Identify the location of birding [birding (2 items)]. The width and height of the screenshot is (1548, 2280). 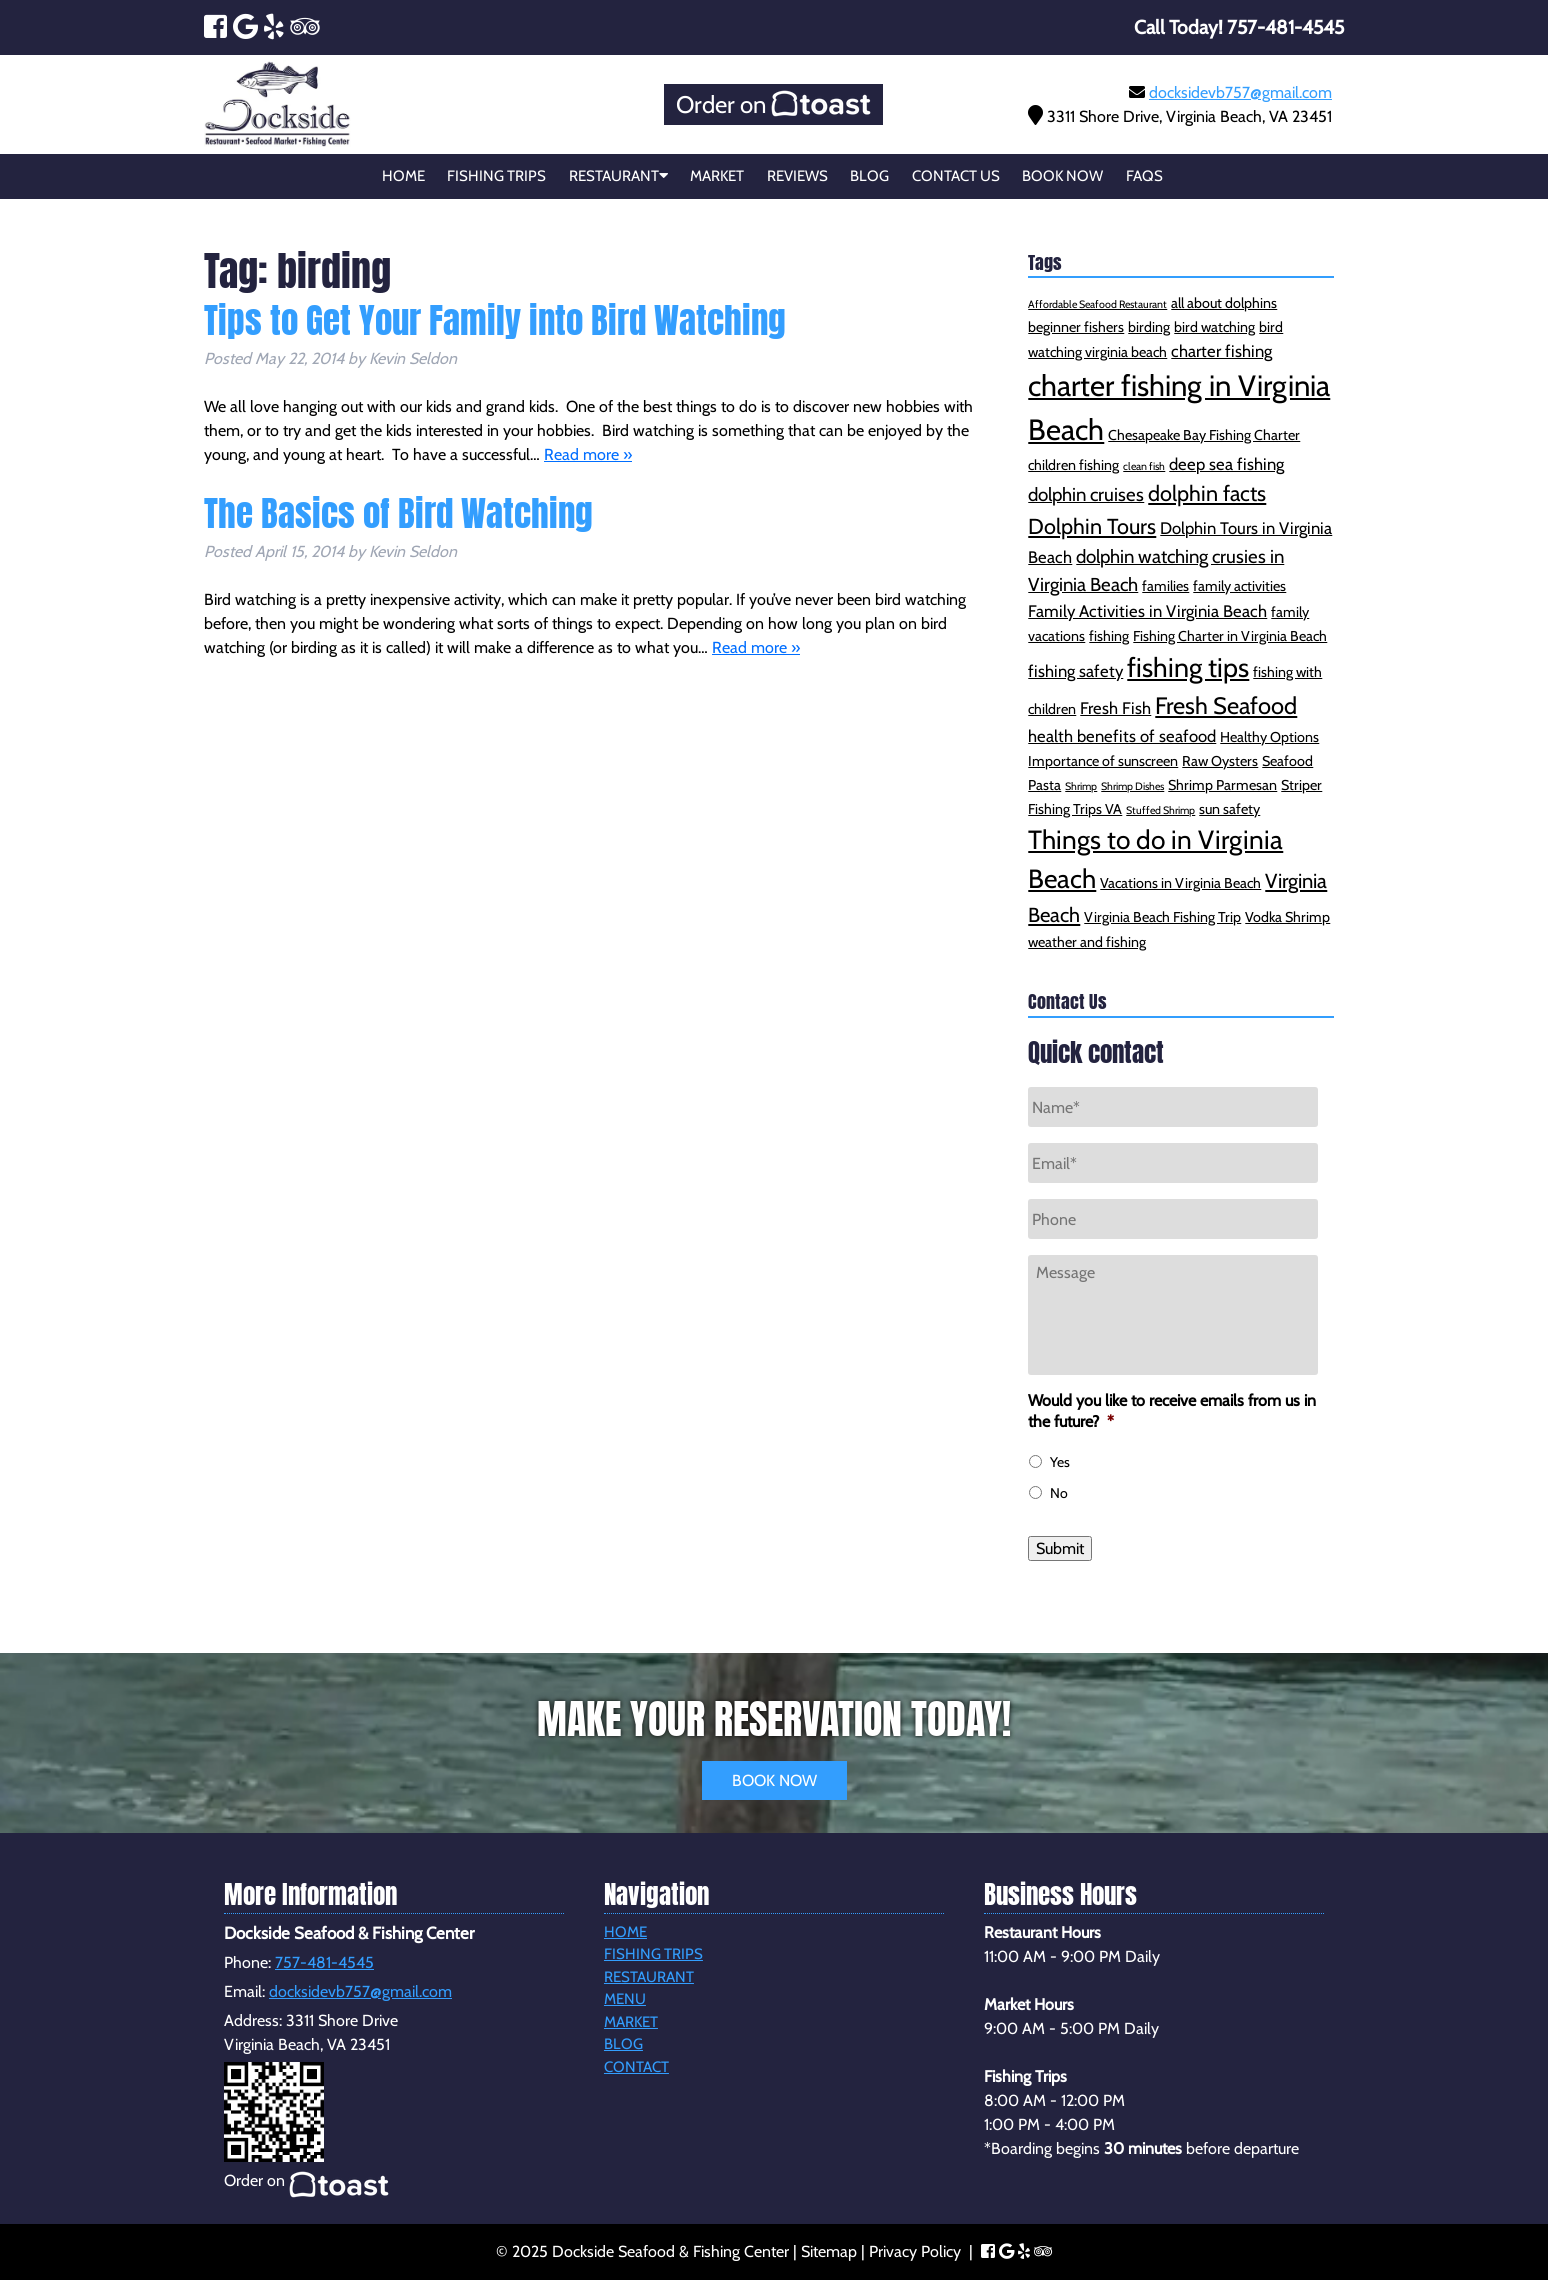
(1149, 327).